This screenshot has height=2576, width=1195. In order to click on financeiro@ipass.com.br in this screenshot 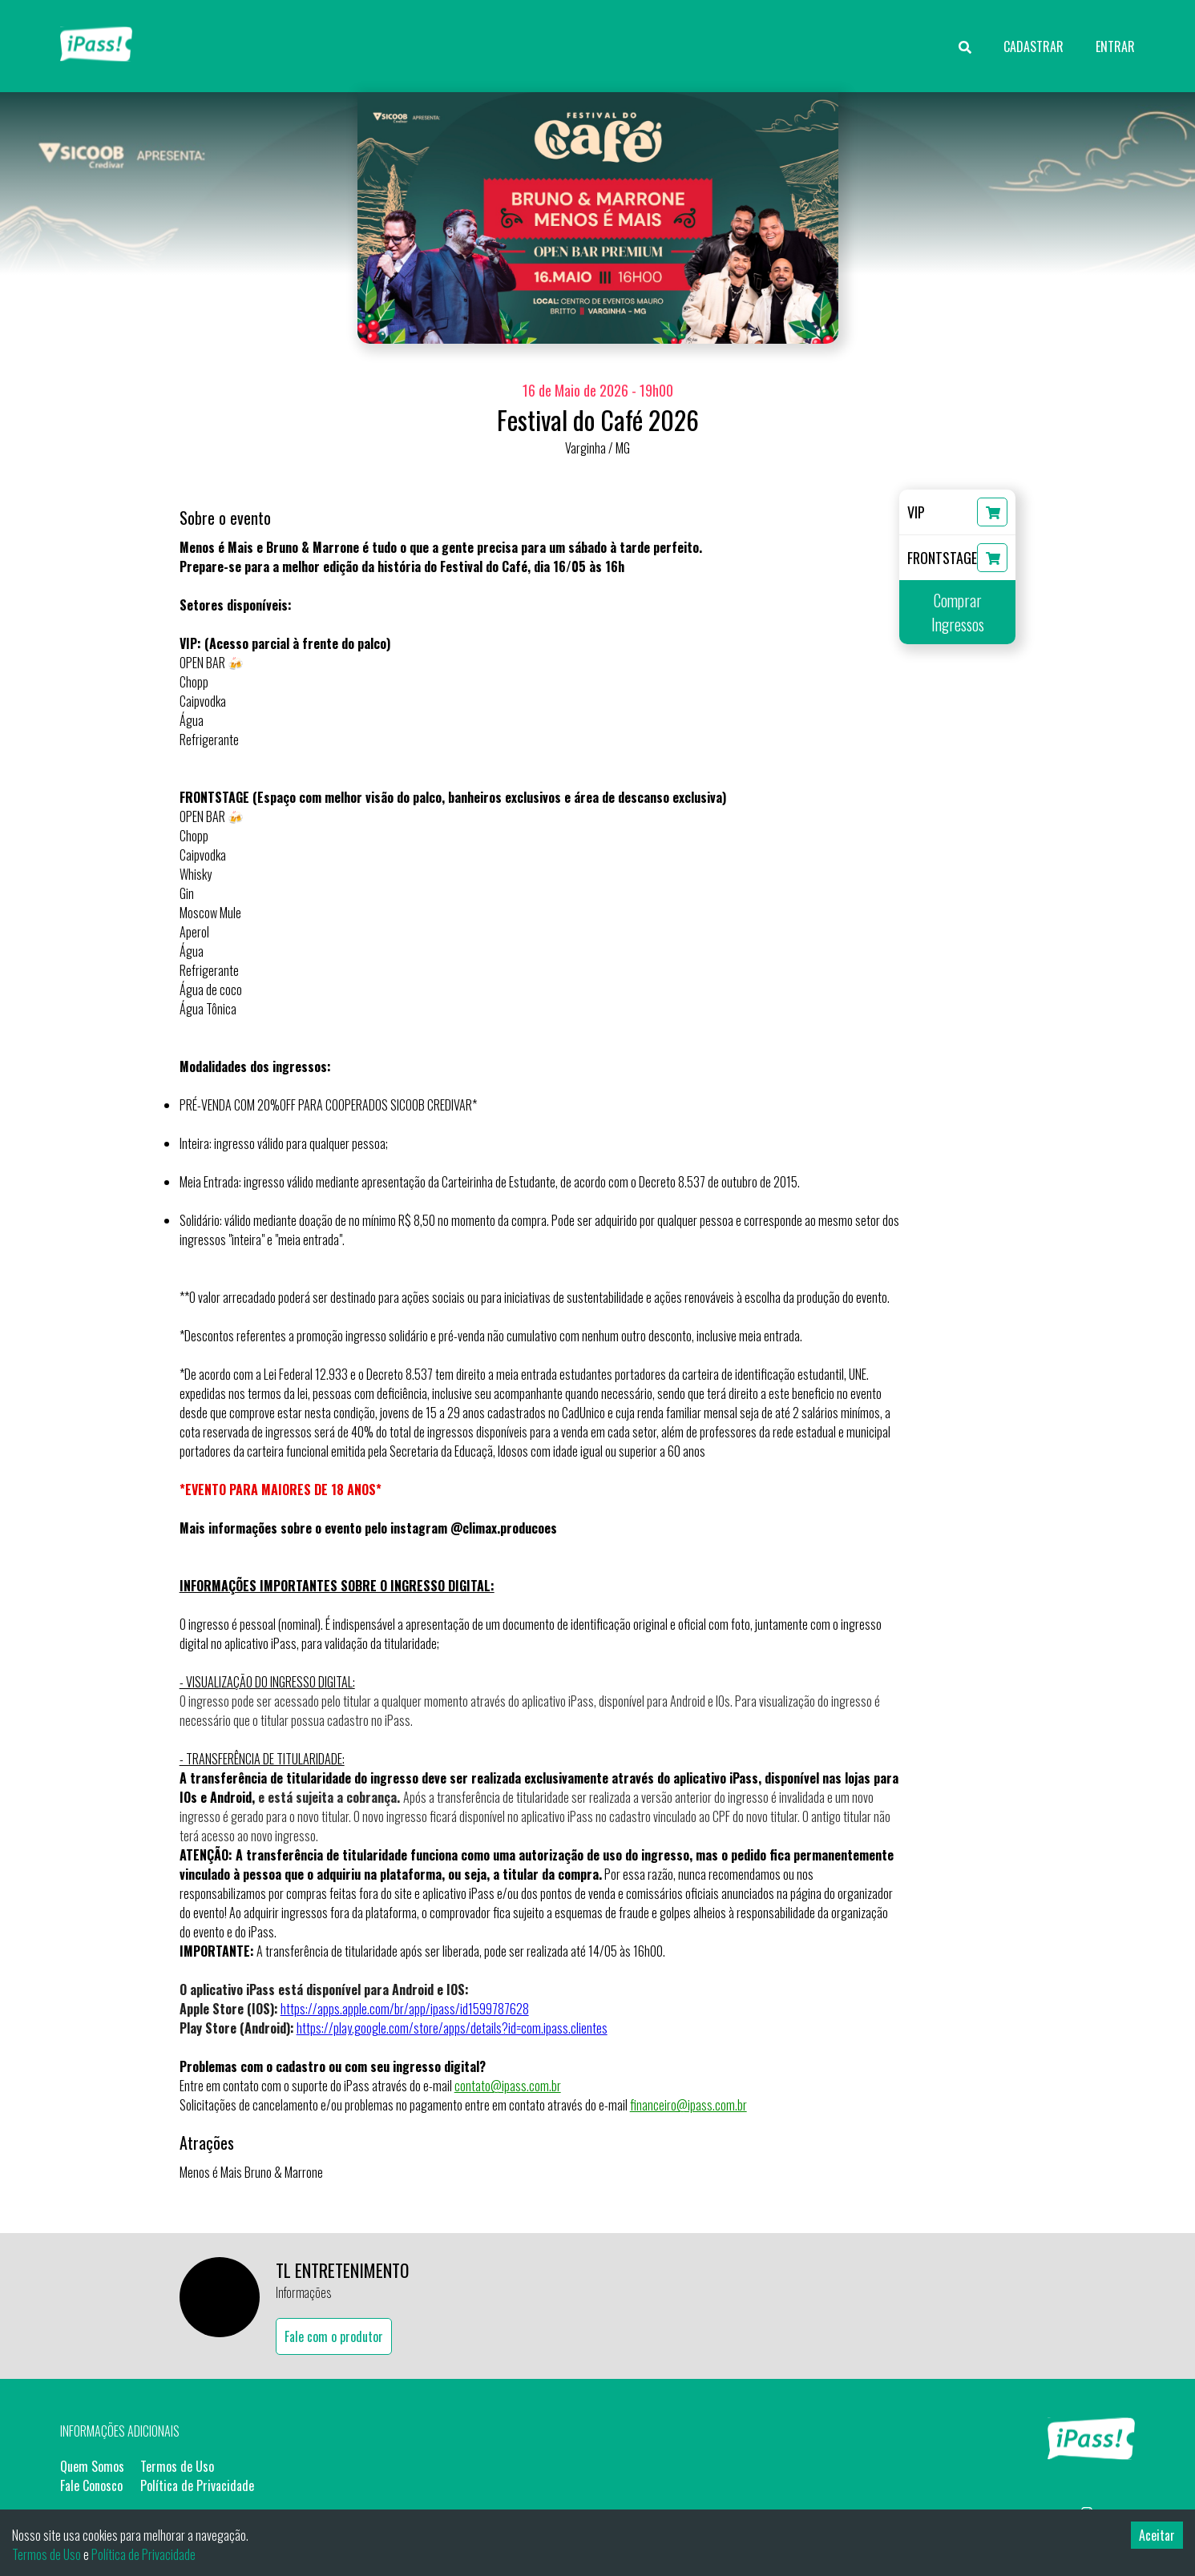, I will do `click(688, 2104)`.